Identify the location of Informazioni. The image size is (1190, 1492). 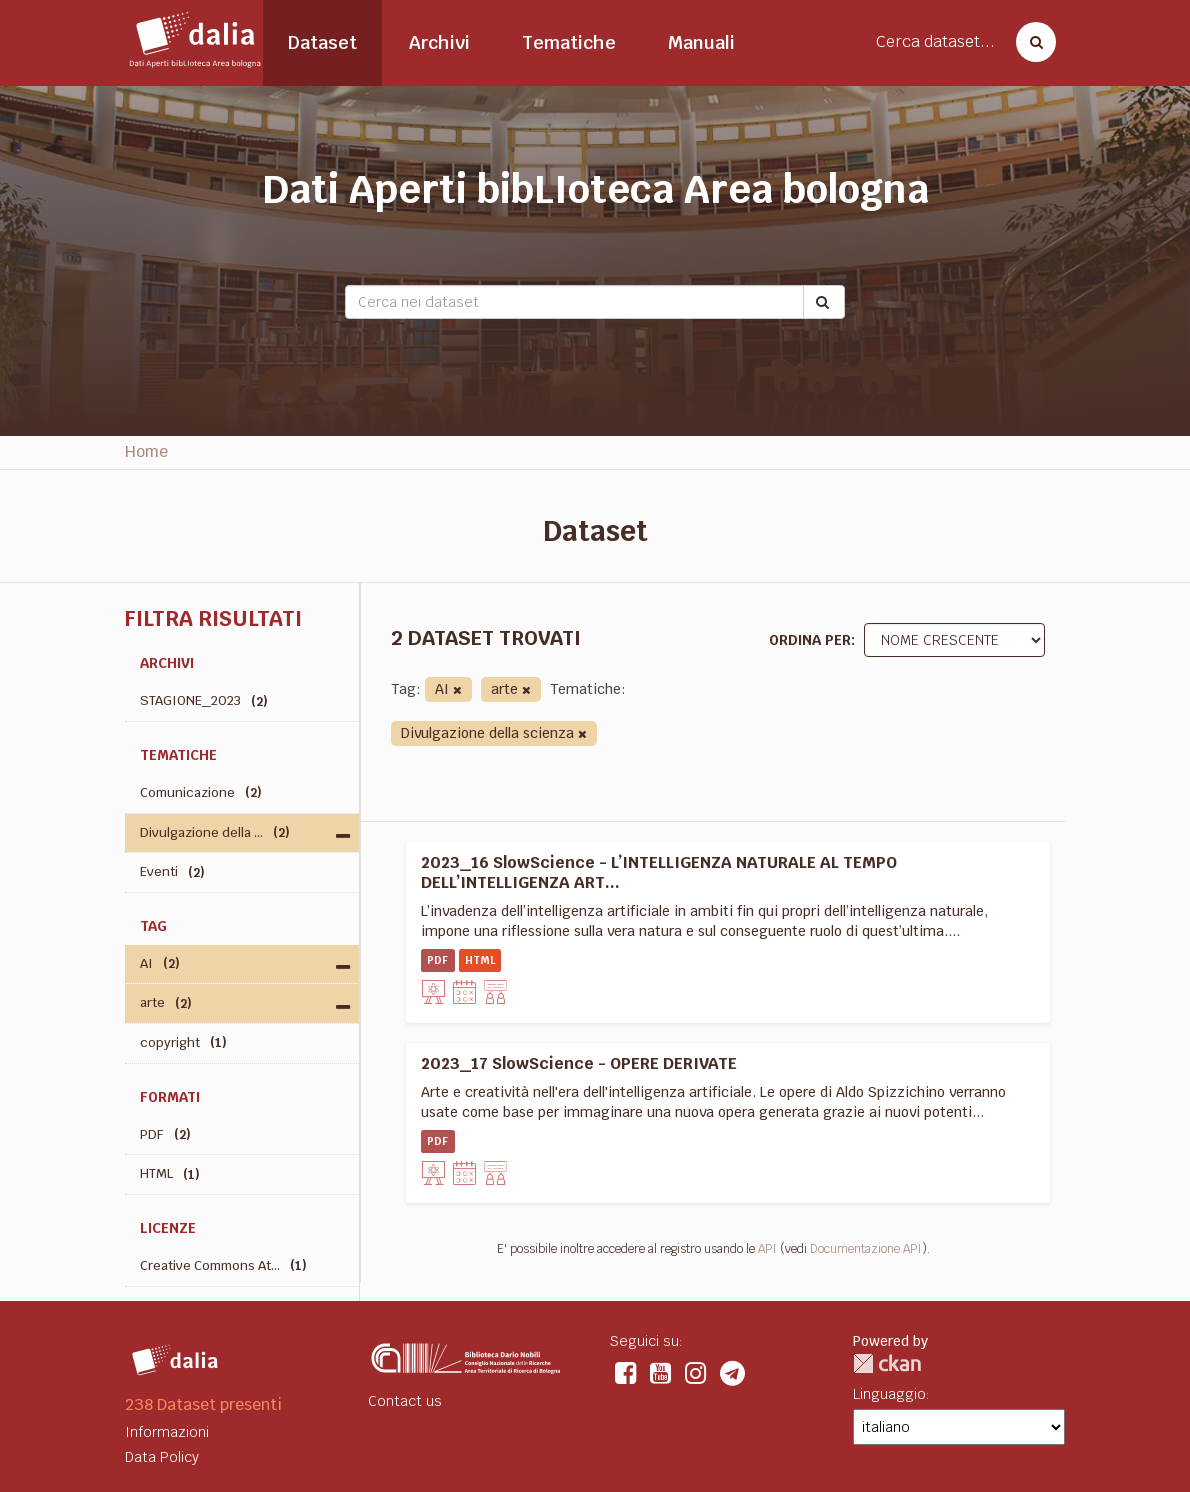
(167, 1432).